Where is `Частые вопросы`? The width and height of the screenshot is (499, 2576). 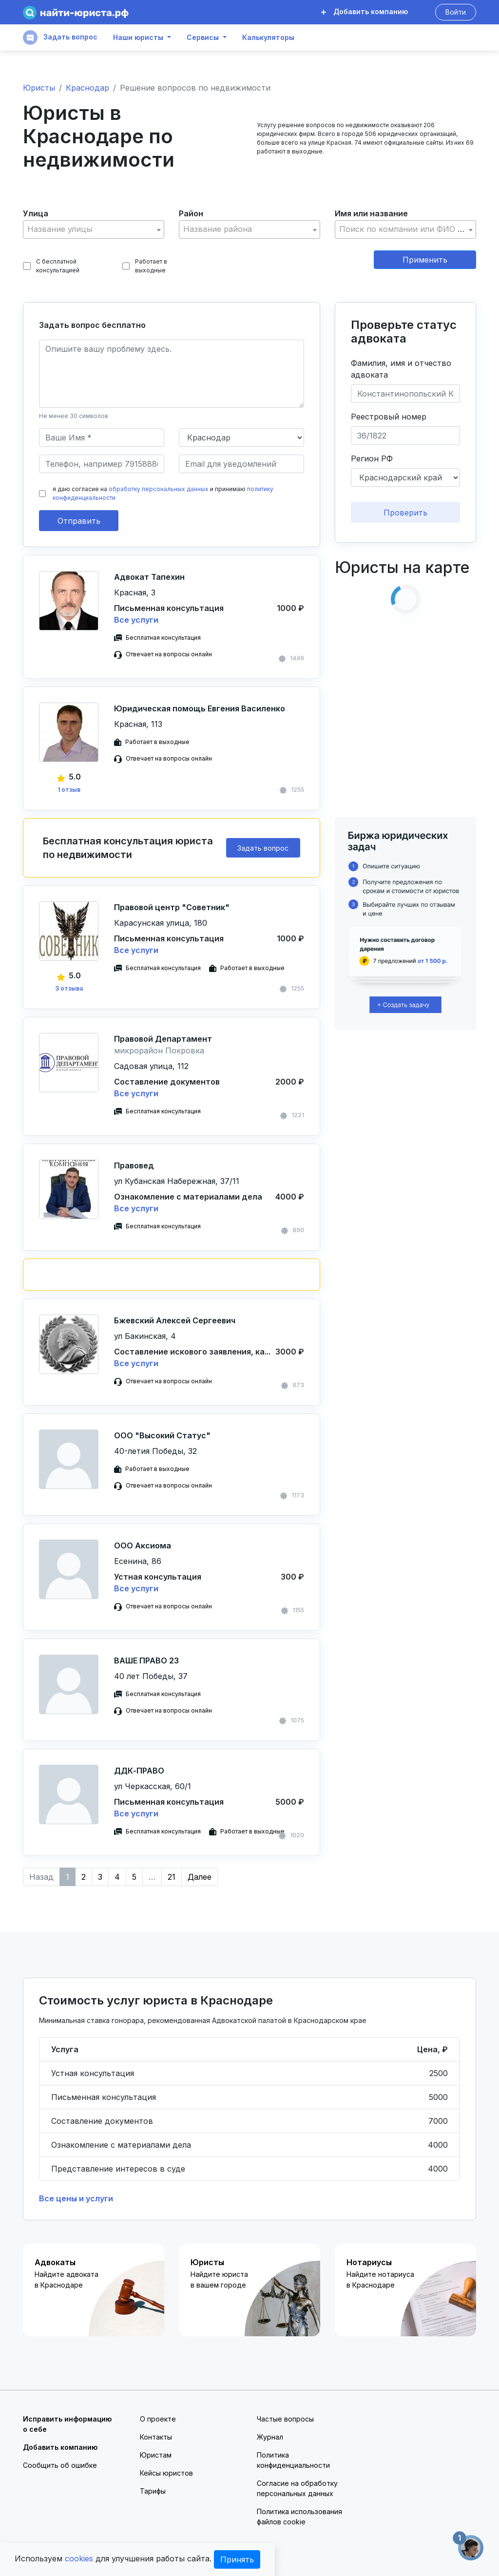 Частые вопросы is located at coordinates (285, 2419).